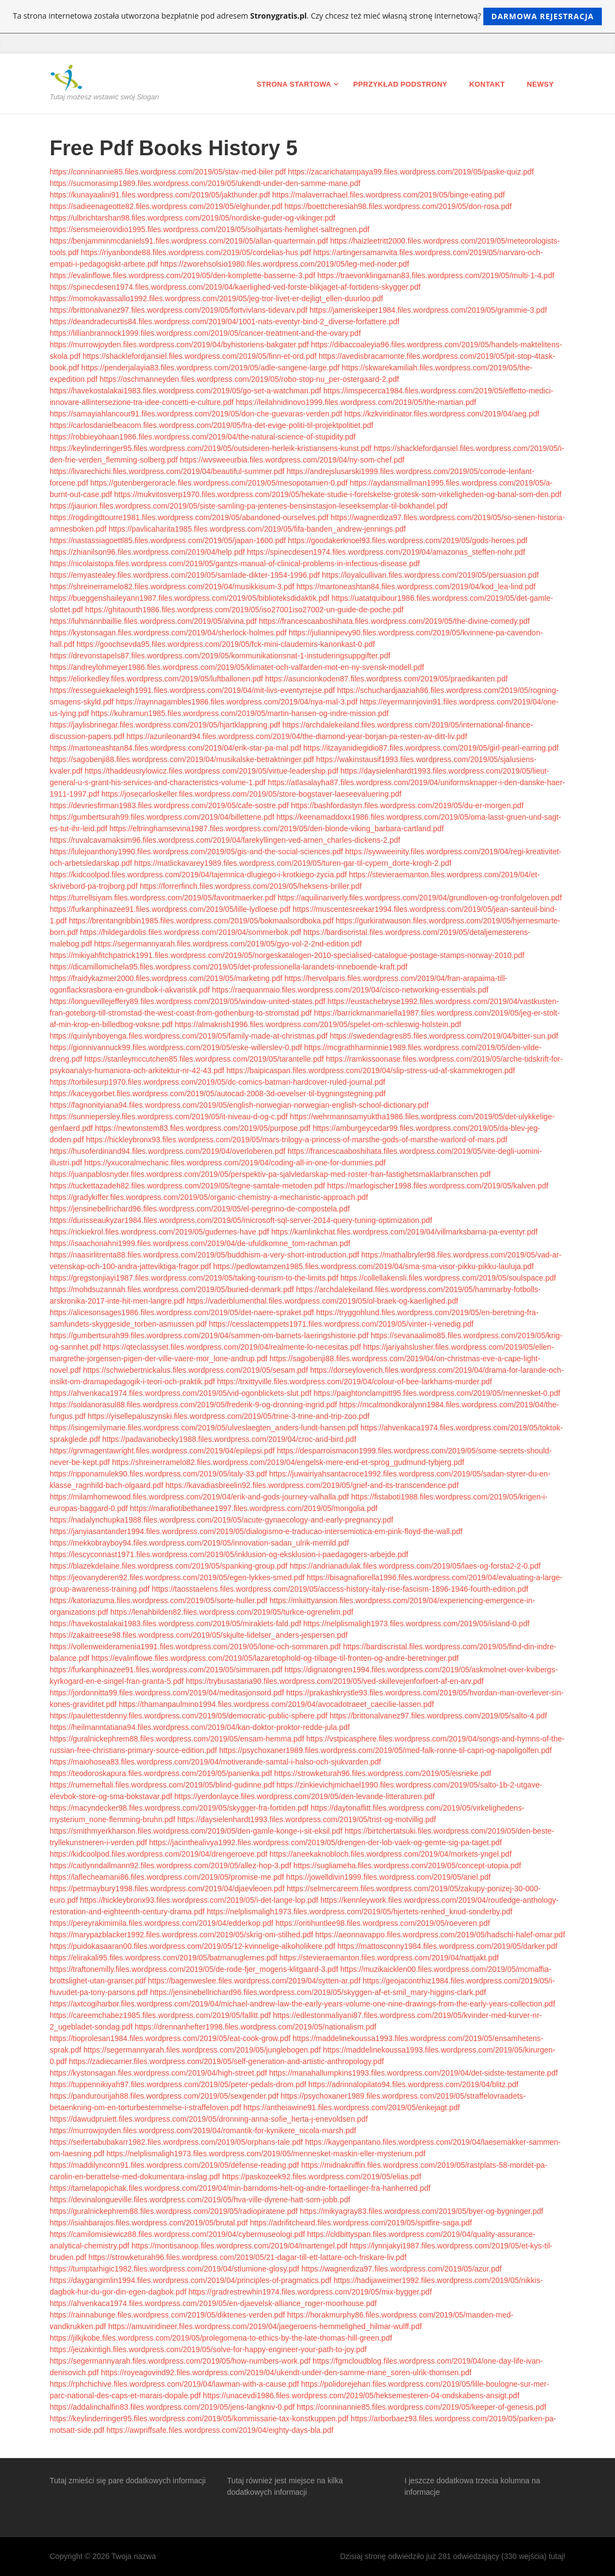 The height and width of the screenshot is (2576, 615). I want to click on https://nicolaistopa.files.wordpress.com/2019/05/gantzs-manual-of-clinical-problems-in-infectious-disease.pdf, so click(235, 563).